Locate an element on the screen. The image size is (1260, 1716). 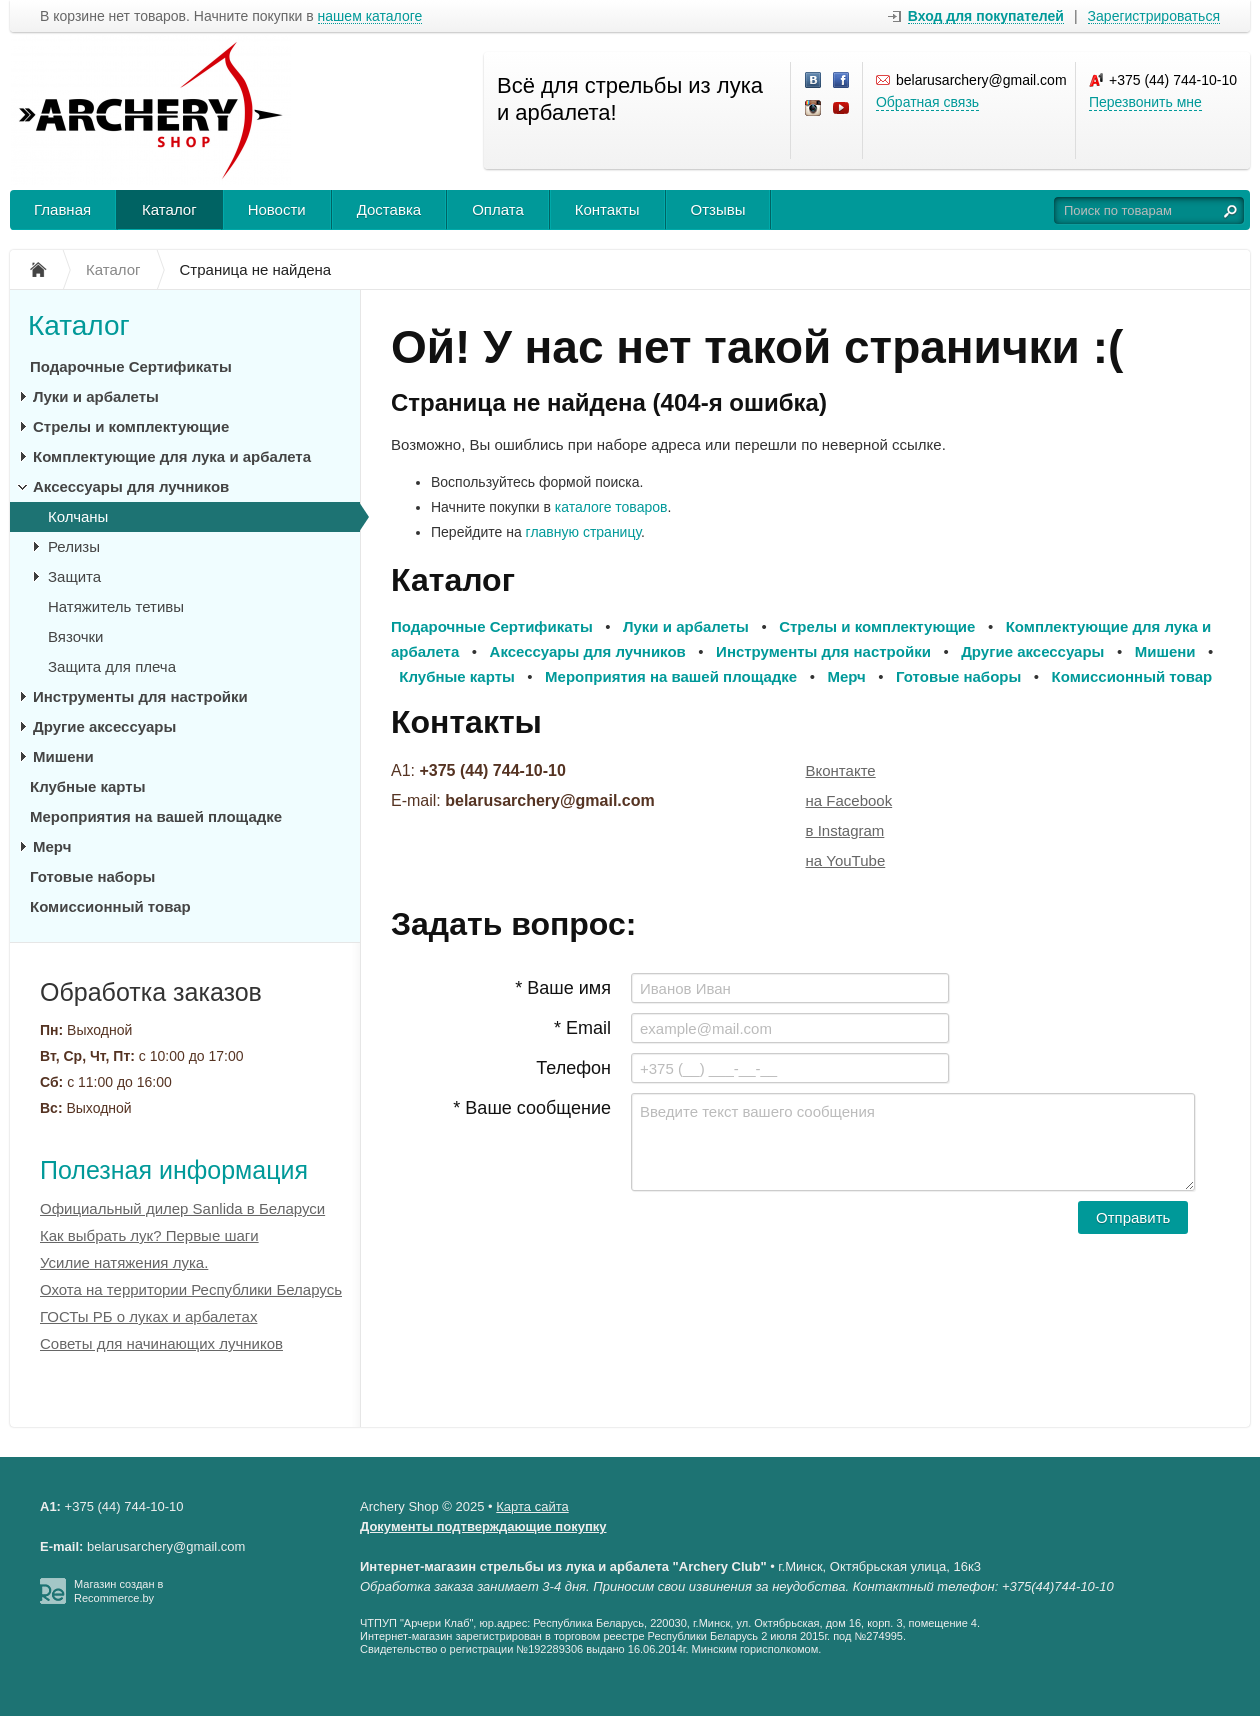
Защита для плеча is located at coordinates (112, 666).